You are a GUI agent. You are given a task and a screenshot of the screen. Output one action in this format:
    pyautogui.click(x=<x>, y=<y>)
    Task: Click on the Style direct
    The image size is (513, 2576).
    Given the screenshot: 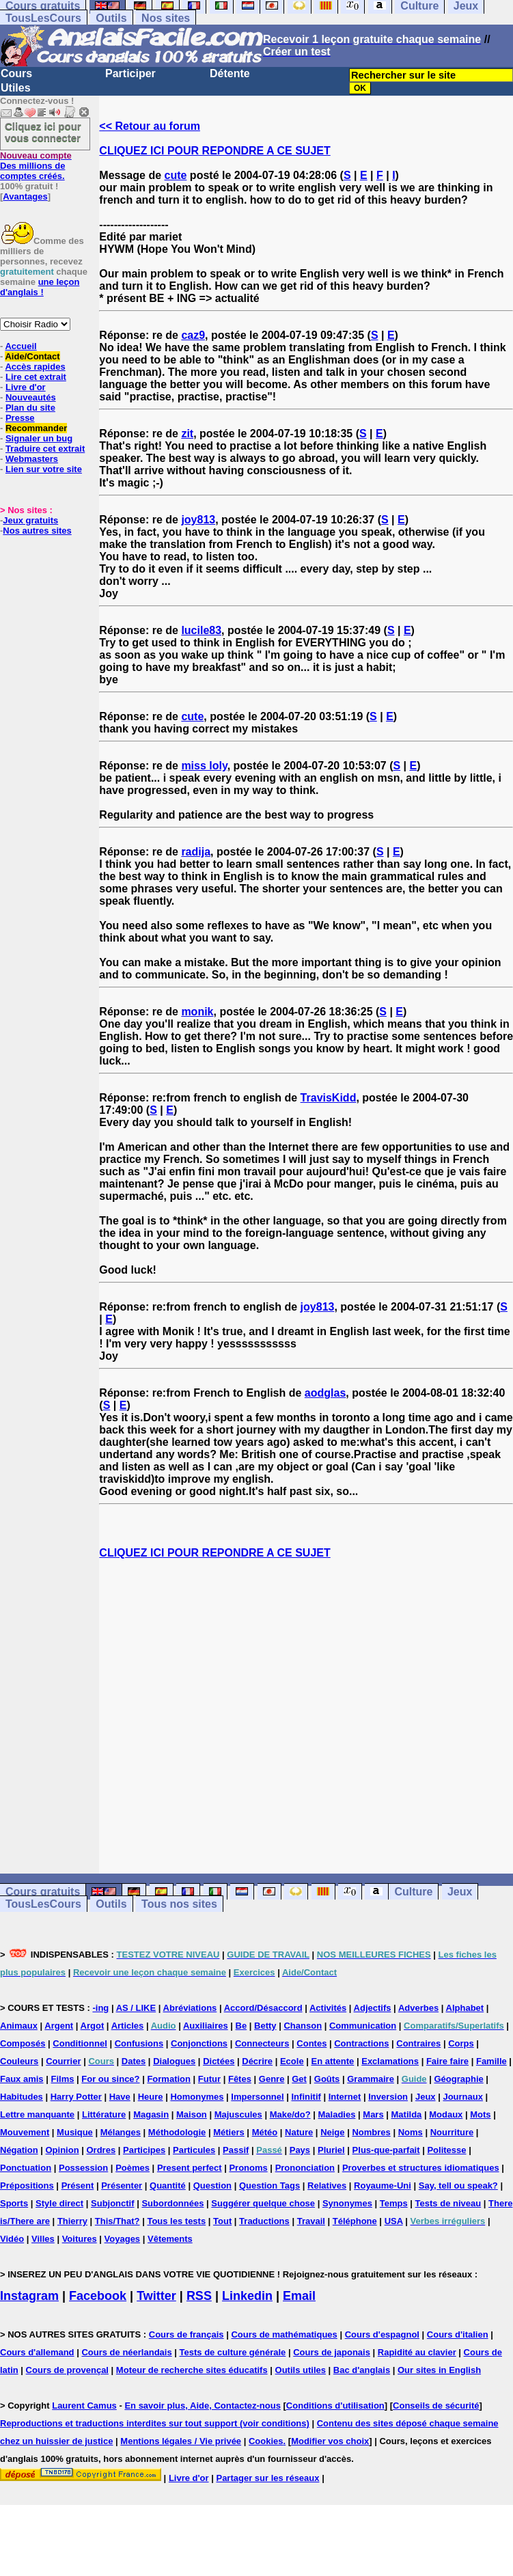 What is the action you would take?
    pyautogui.click(x=59, y=2203)
    